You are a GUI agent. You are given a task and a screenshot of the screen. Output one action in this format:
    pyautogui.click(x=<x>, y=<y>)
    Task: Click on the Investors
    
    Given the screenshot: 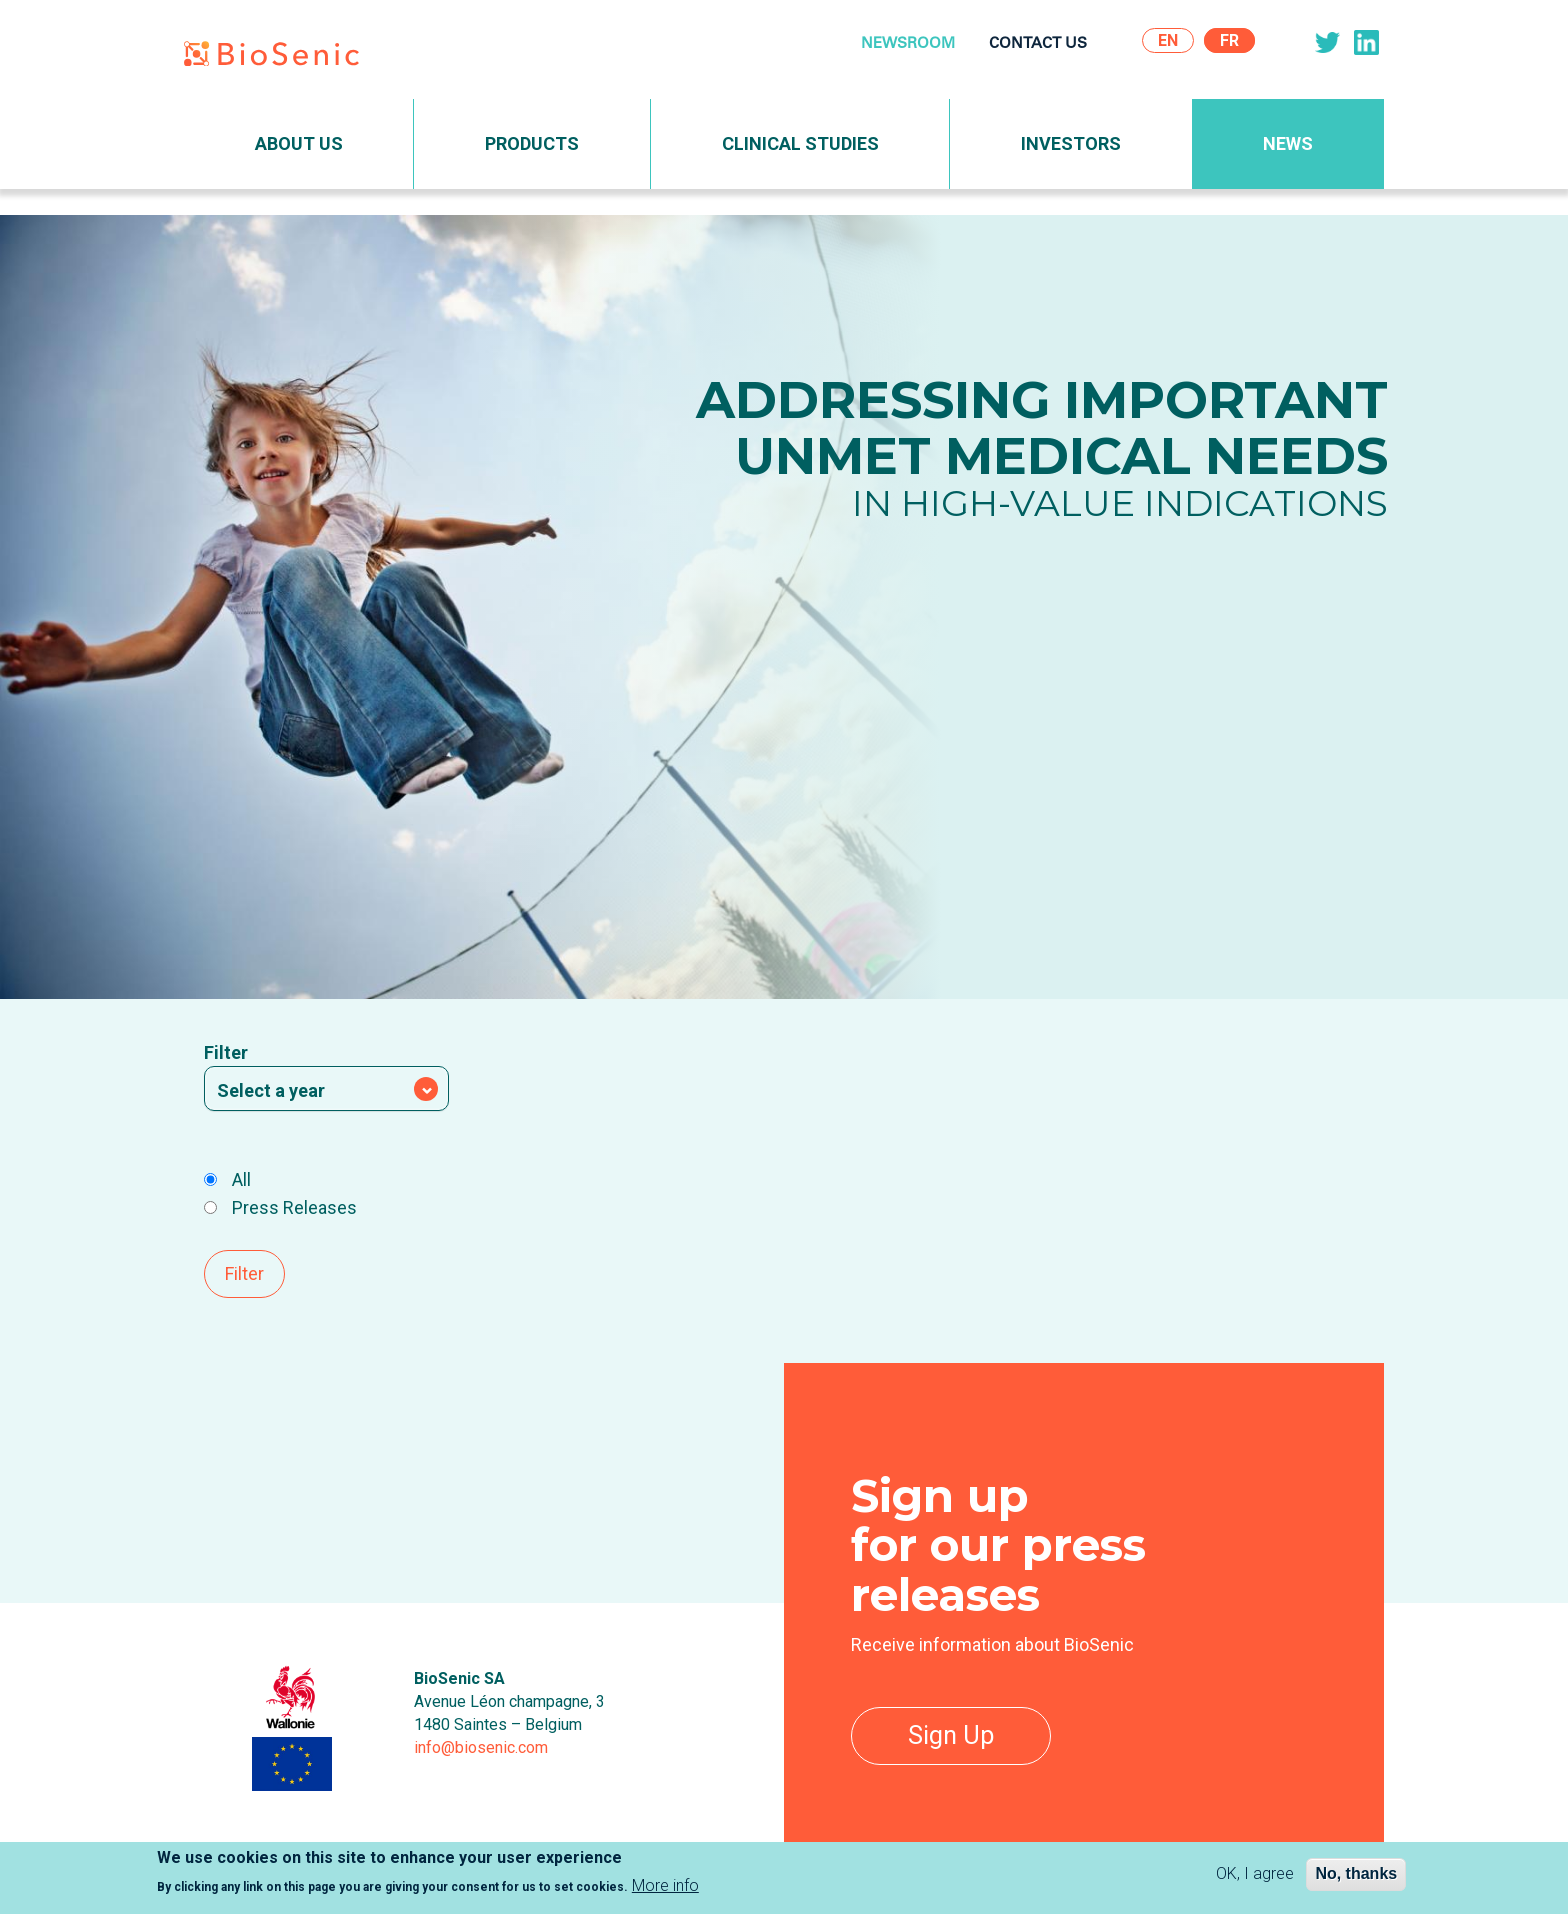 What is the action you would take?
    pyautogui.click(x=1071, y=143)
    